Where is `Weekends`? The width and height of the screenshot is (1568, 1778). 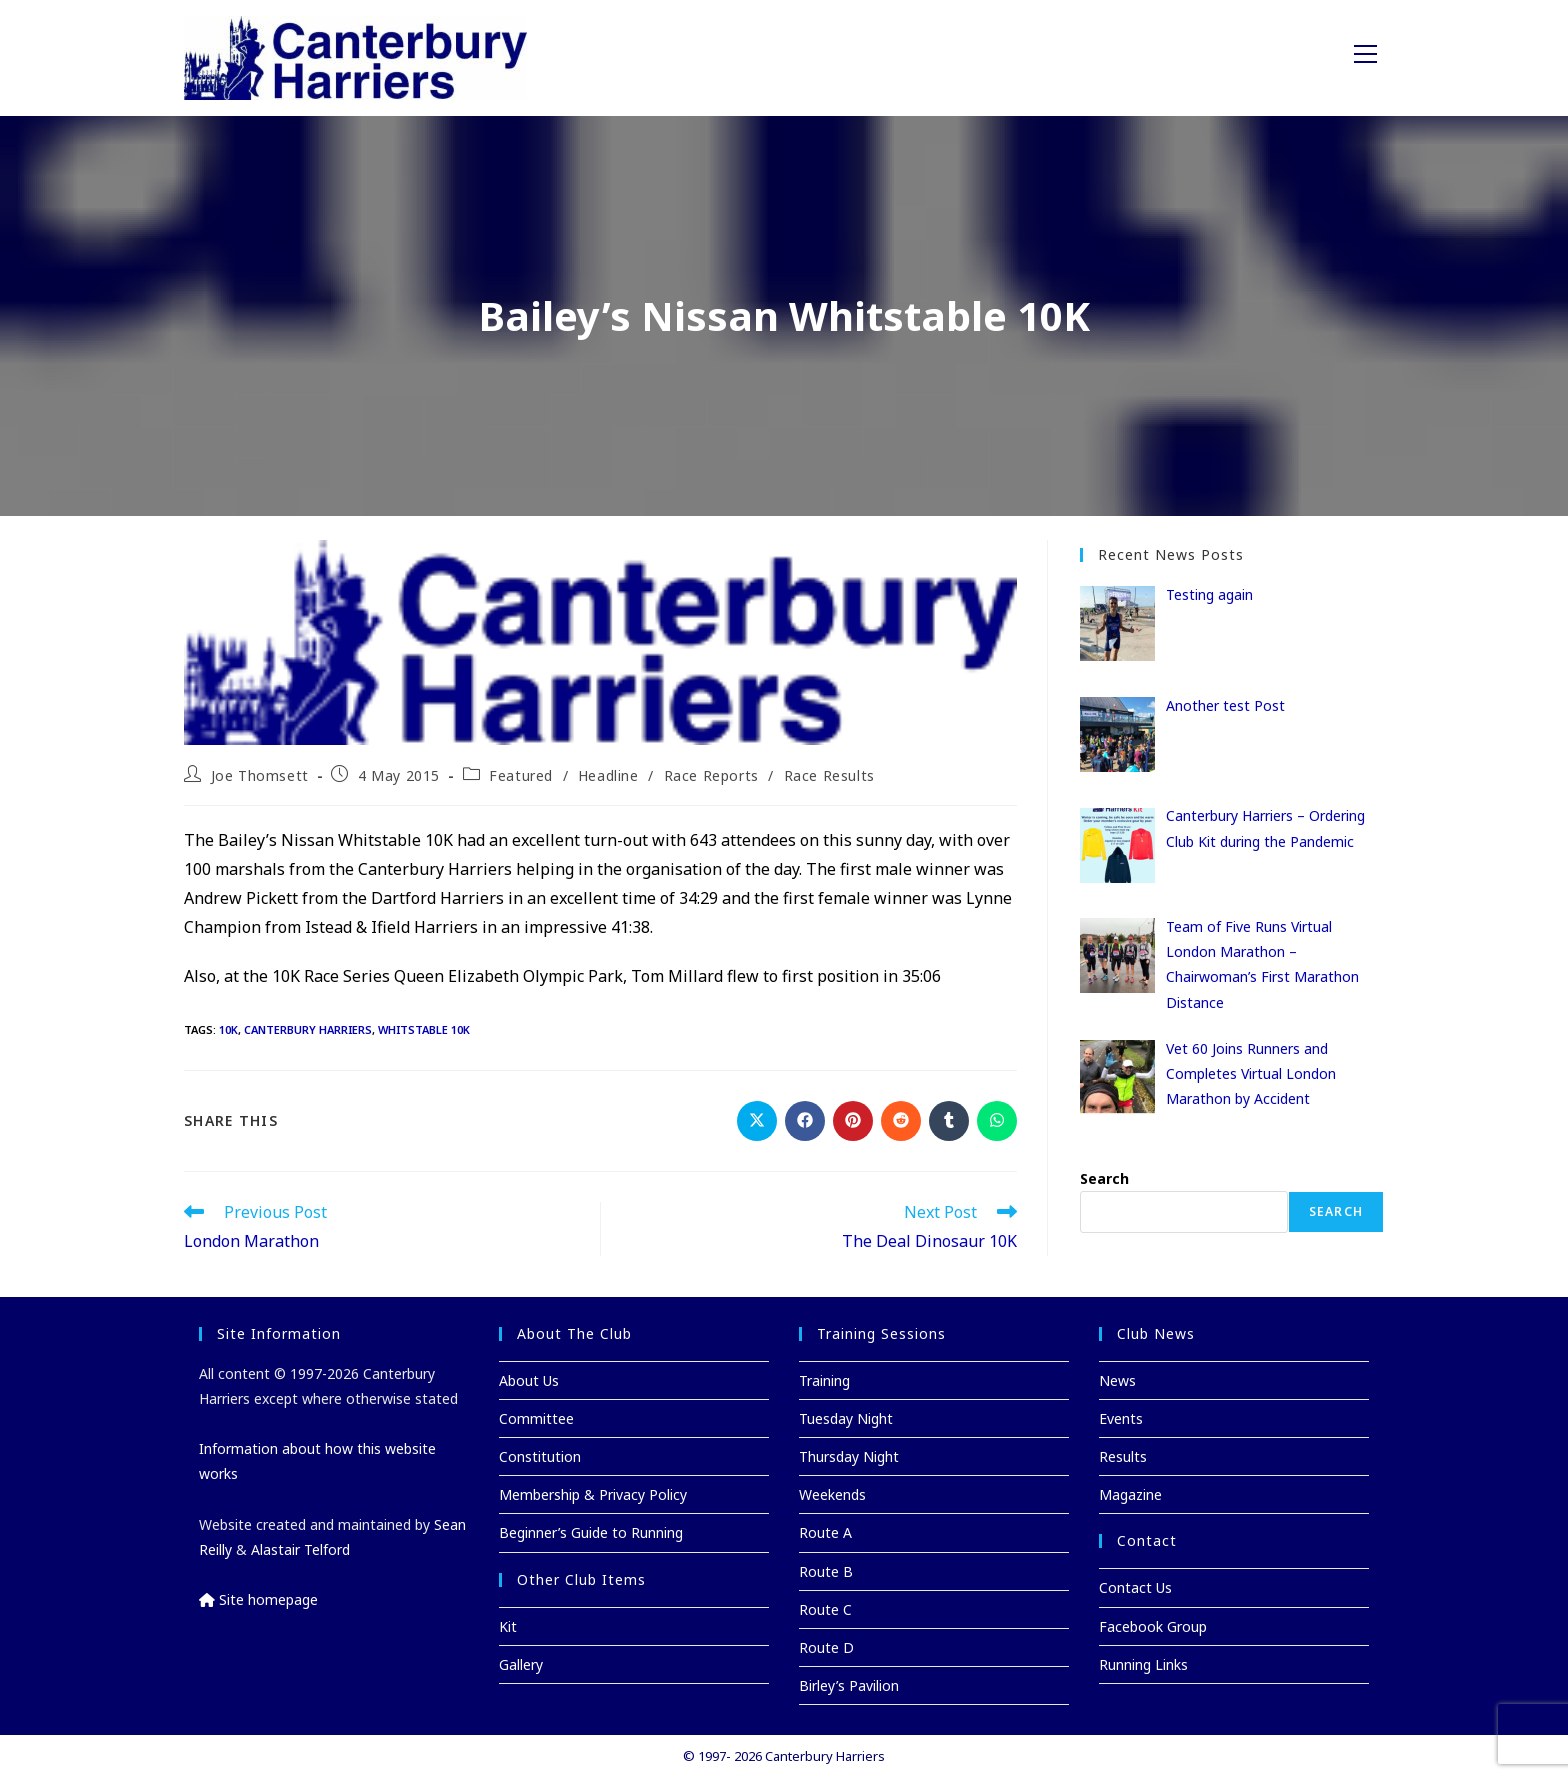 Weekends is located at coordinates (832, 1494).